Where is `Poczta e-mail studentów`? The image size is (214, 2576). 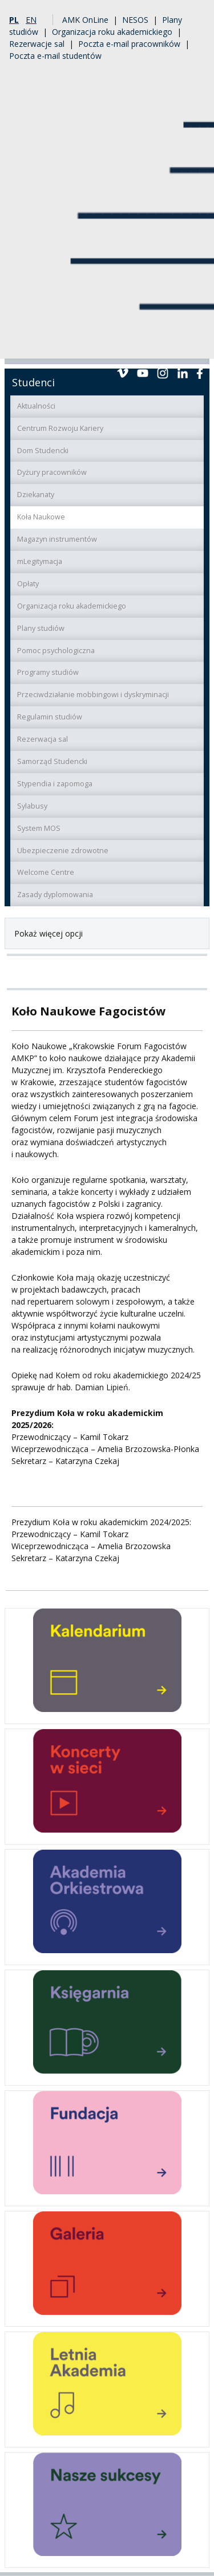
Poczta e-mail studentów is located at coordinates (55, 55).